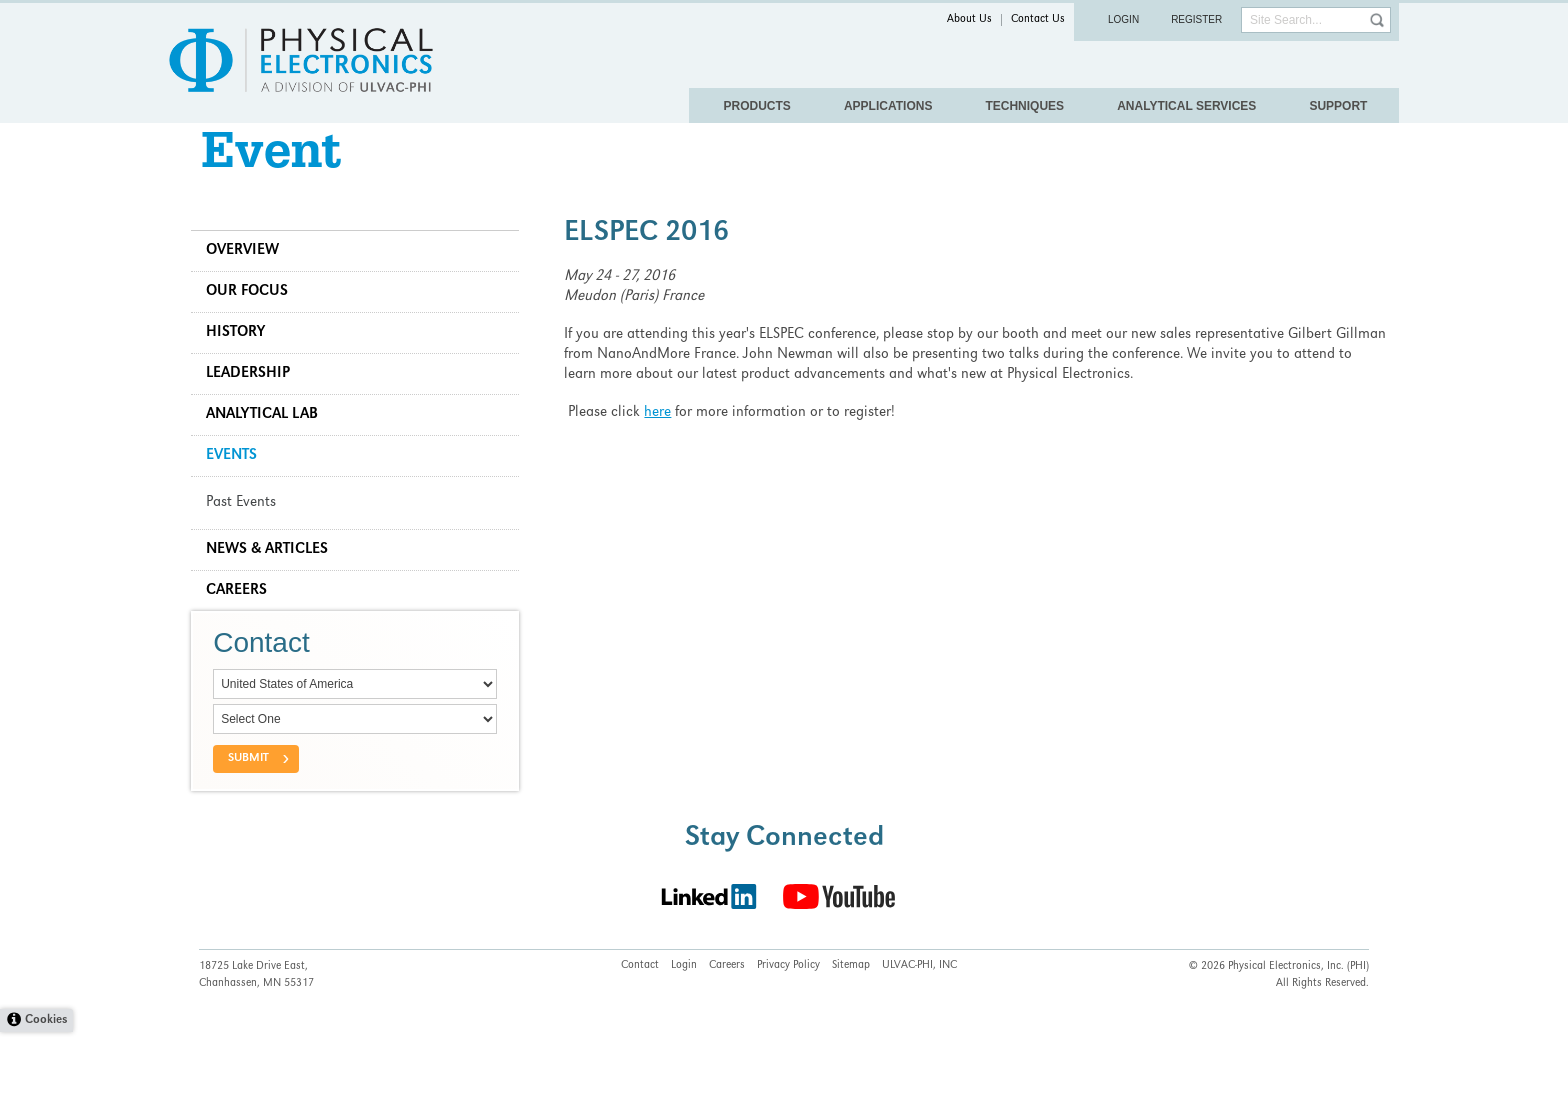  What do you see at coordinates (788, 1047) in the screenshot?
I see `Privacy Policy` at bounding box center [788, 1047].